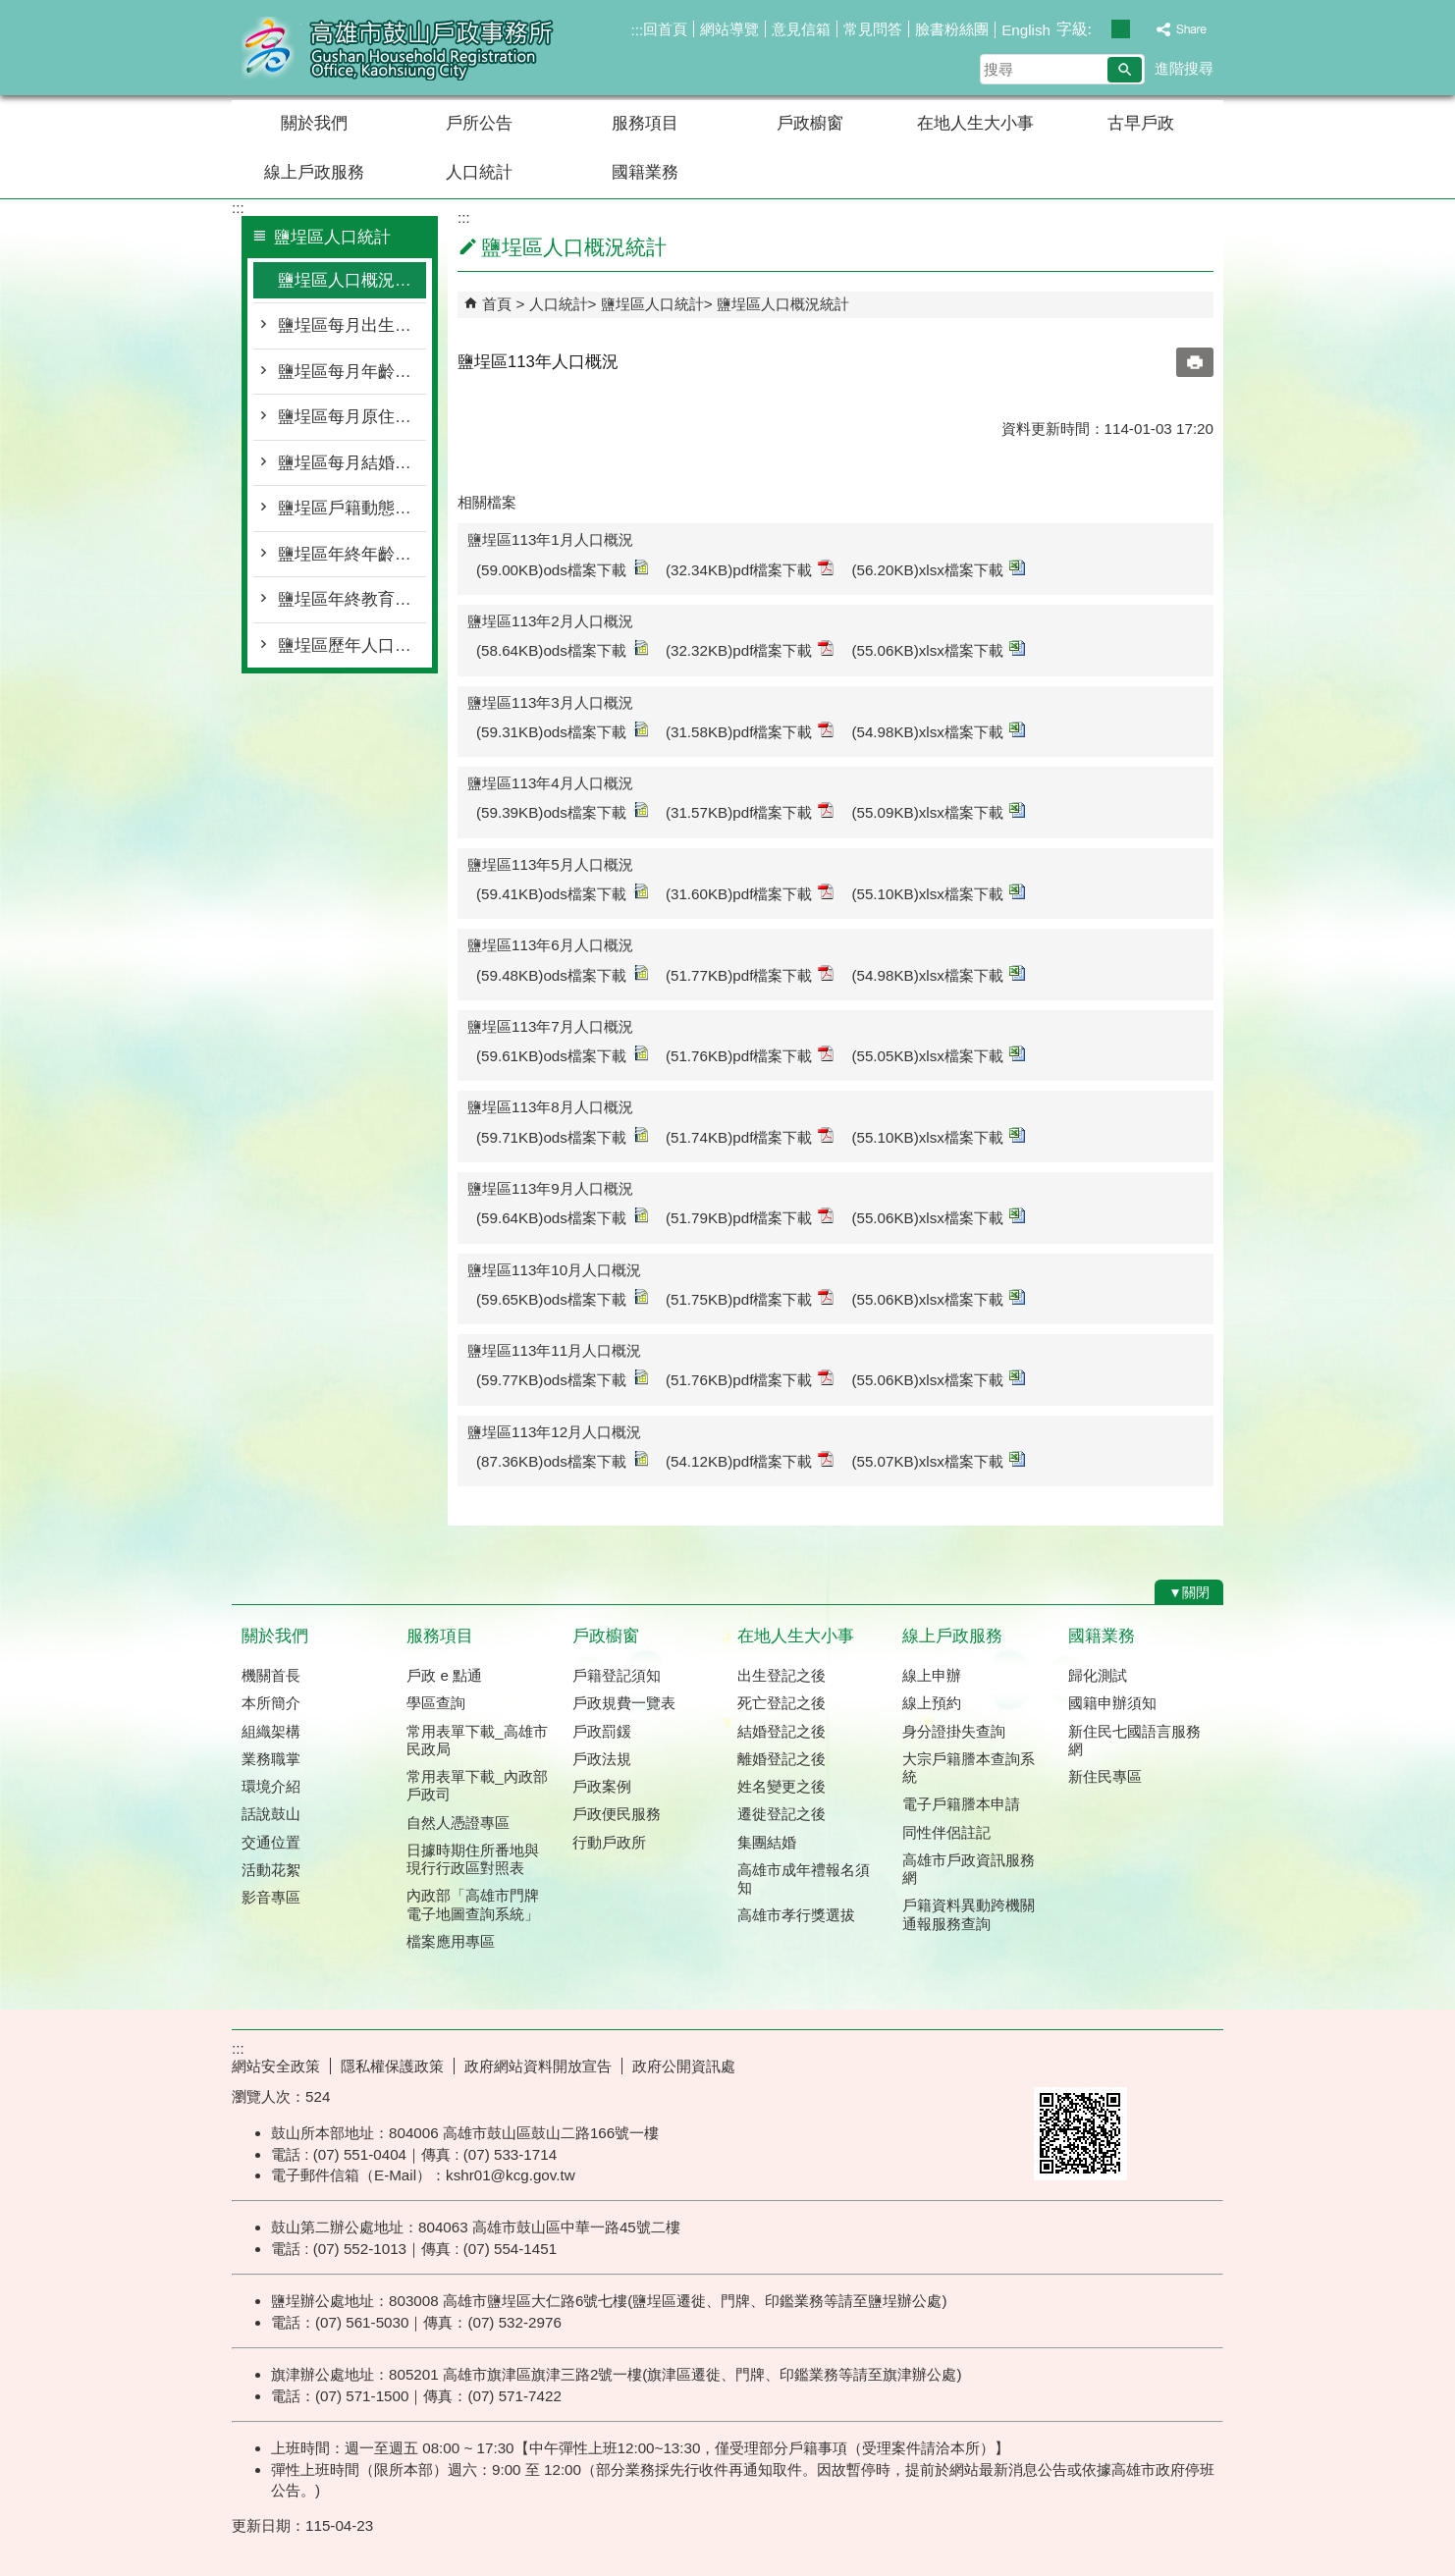  I want to click on 政府公開資訊處, so click(683, 2066).